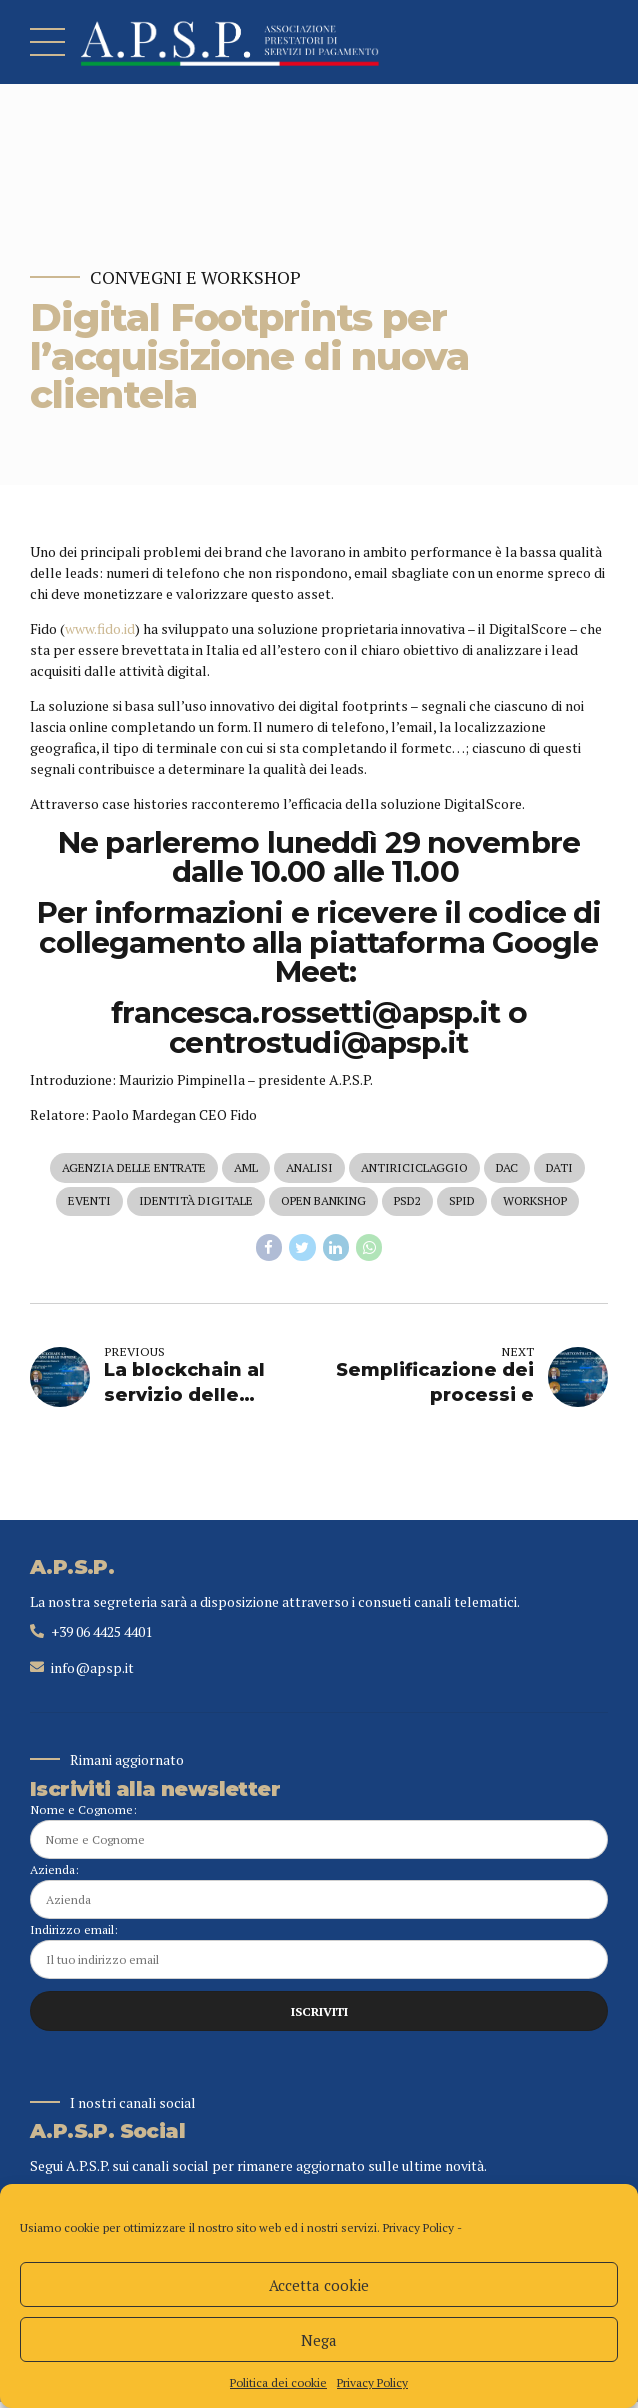 Image resolution: width=638 pixels, height=2408 pixels. I want to click on Privacy Policy, so click(418, 2227).